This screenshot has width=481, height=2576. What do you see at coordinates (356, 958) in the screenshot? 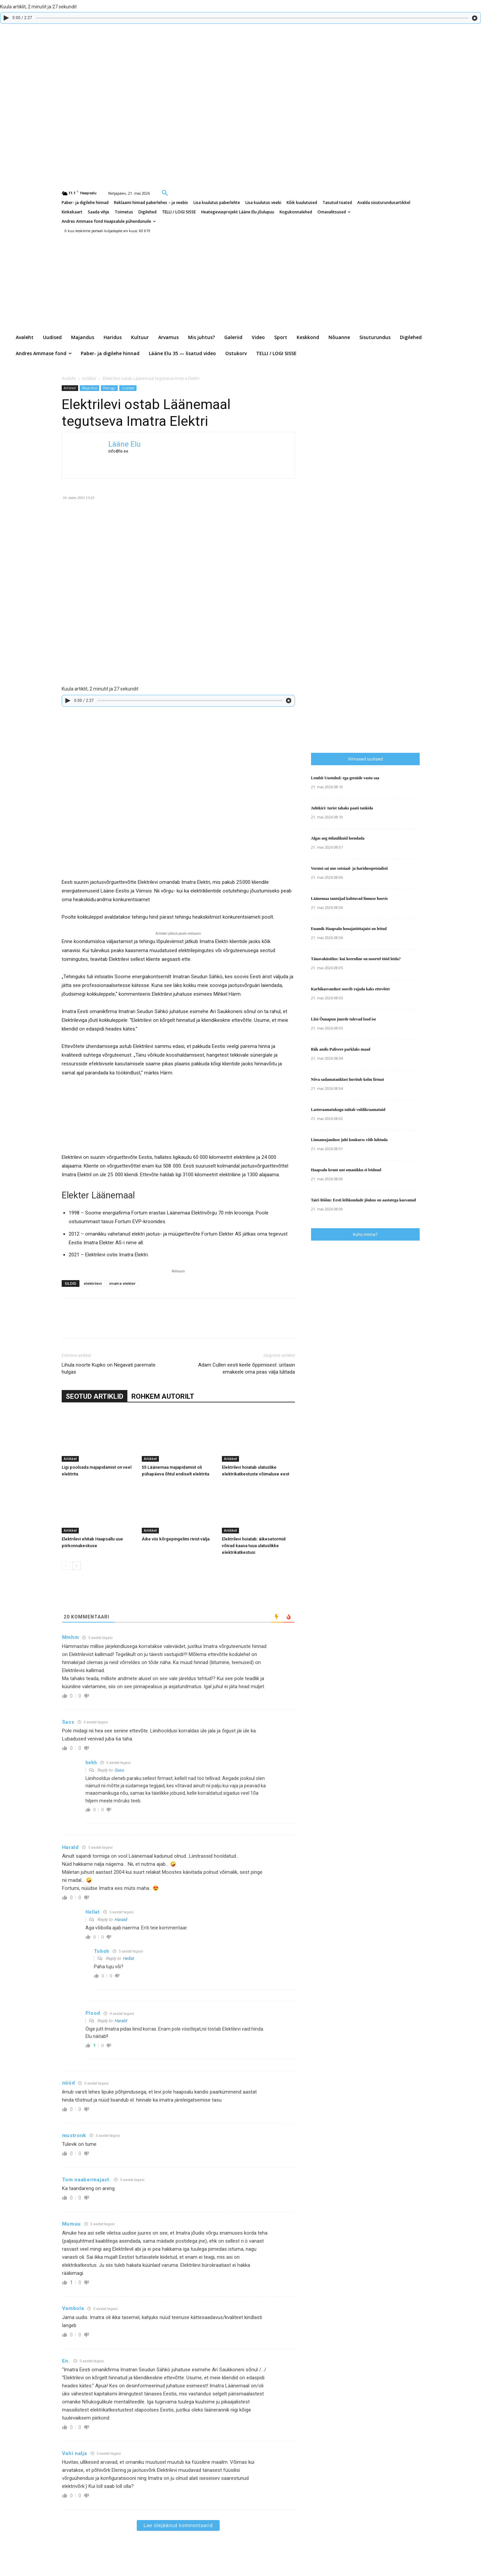
I see `Tänavaküsitlus: kui keeruline on noortel tööd leida?` at bounding box center [356, 958].